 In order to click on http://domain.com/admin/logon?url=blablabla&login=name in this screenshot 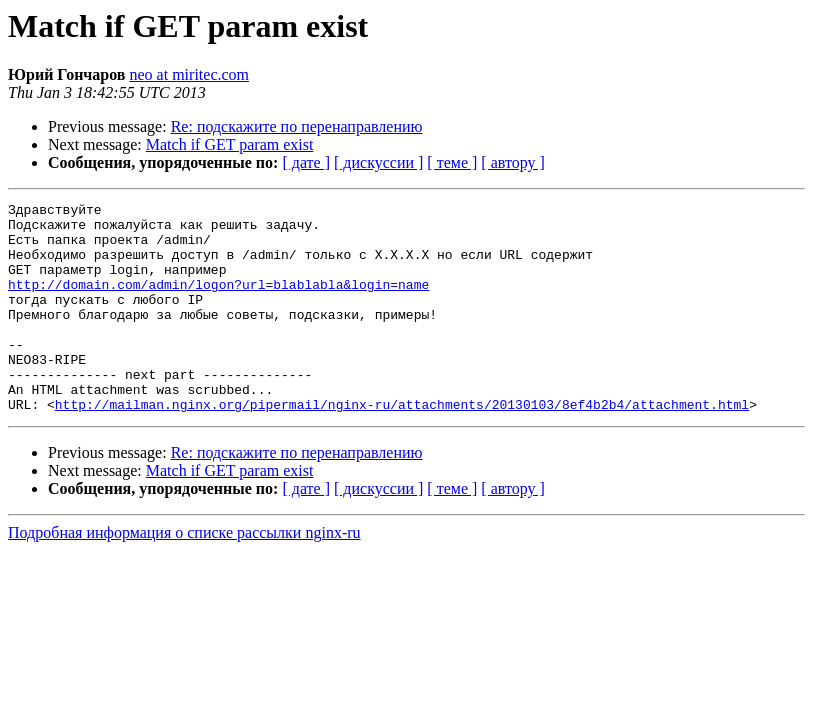, I will do `click(218, 302)`.